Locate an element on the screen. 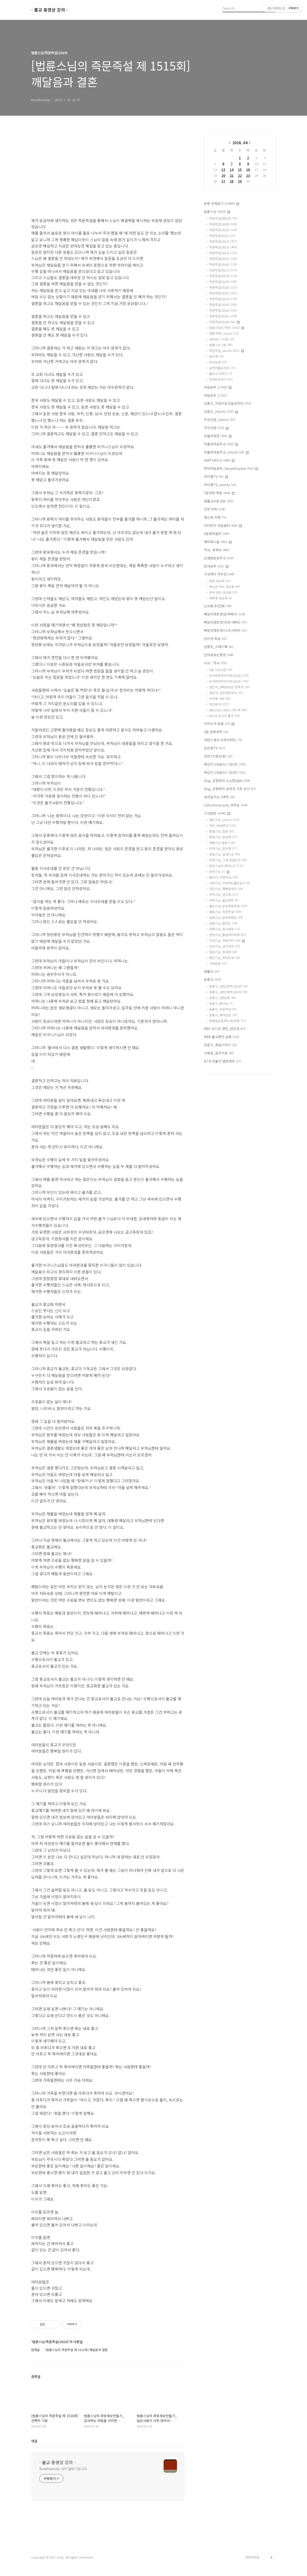 The image size is (307, 2576). Dog_강형욱의 소소한Q&A is located at coordinates (227, 780).